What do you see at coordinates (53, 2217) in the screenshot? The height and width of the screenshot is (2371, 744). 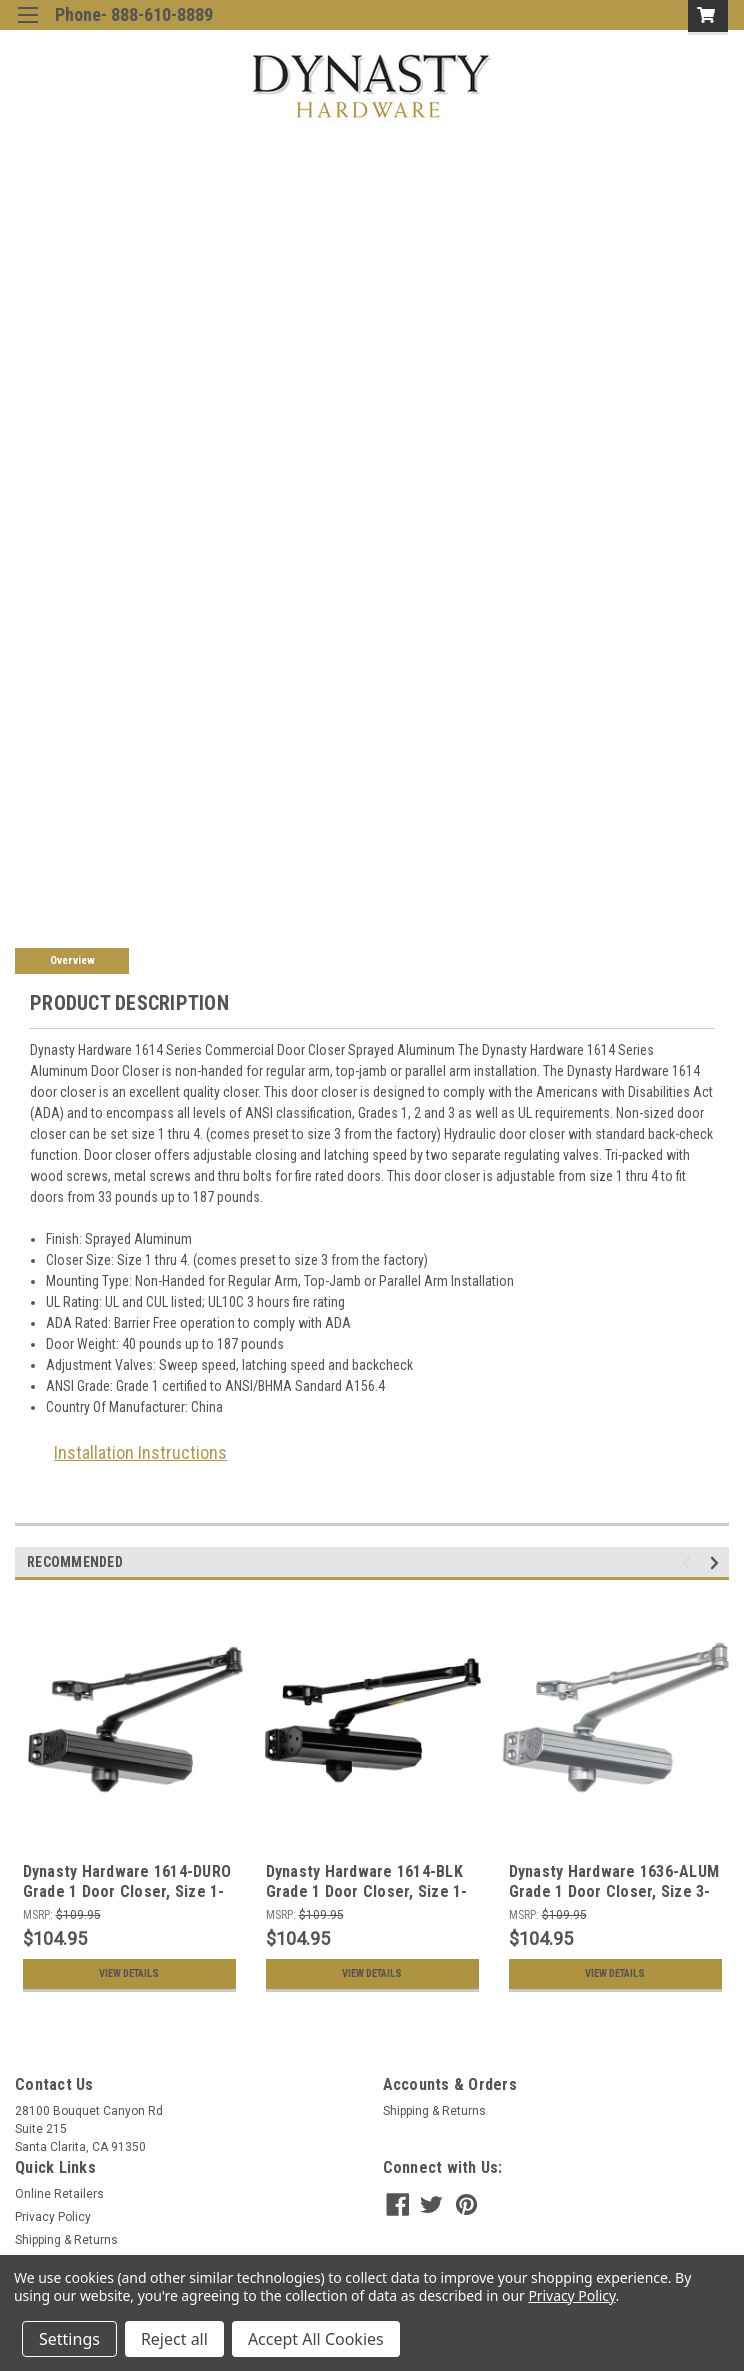 I see `Privacy Policy` at bounding box center [53, 2217].